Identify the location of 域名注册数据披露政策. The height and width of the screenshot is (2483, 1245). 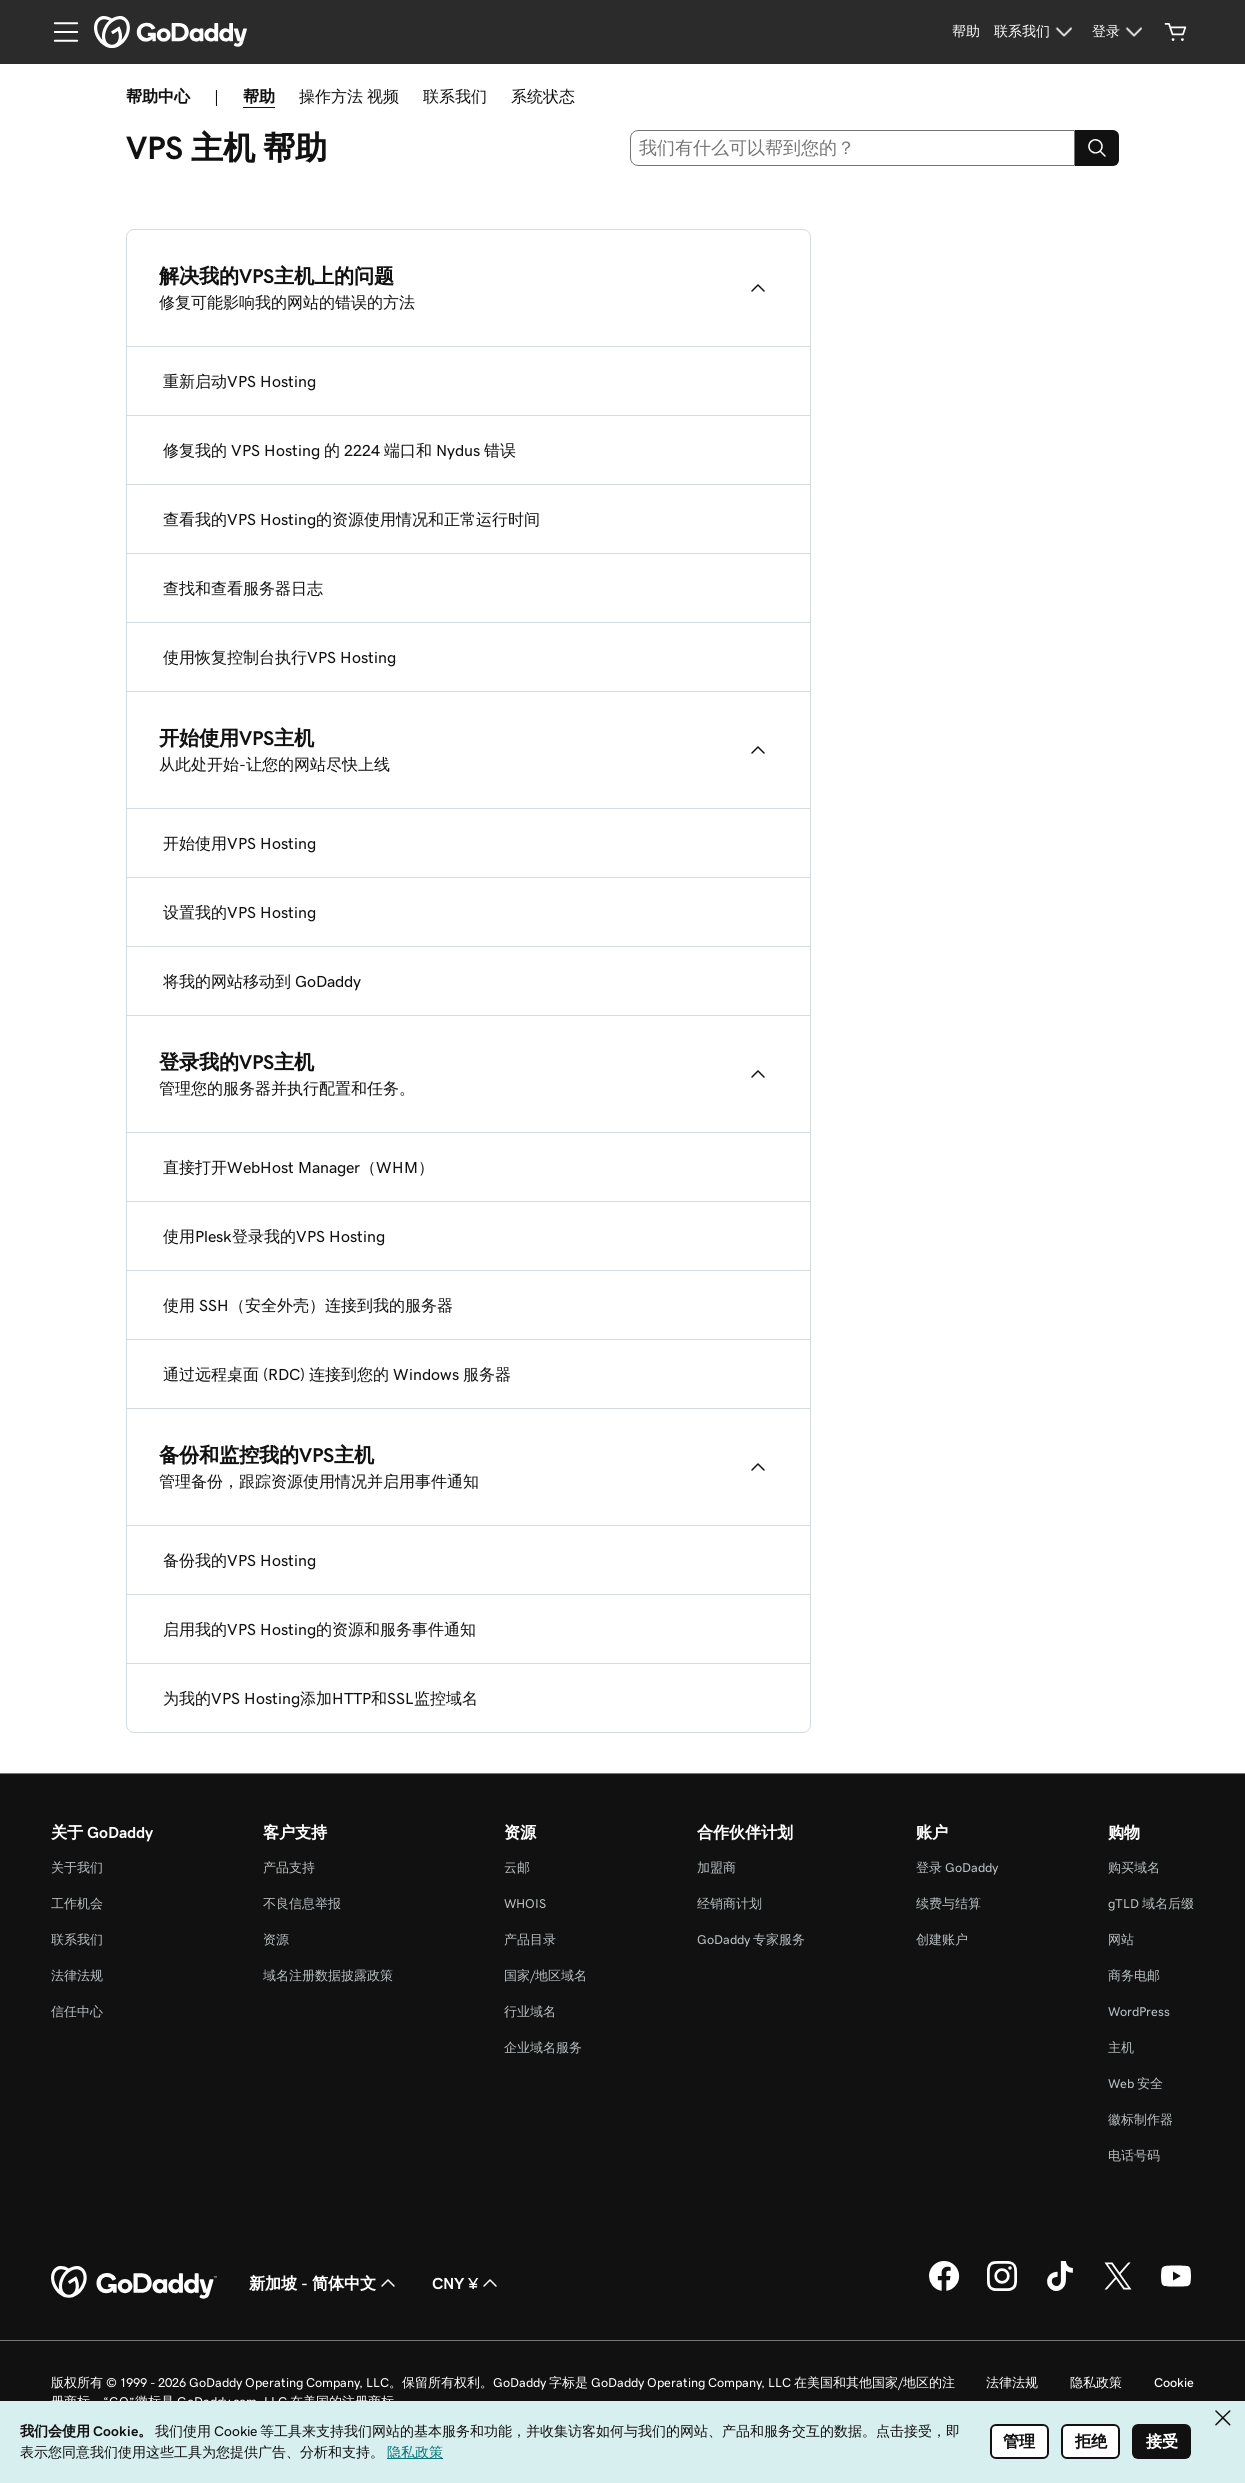
(328, 1975).